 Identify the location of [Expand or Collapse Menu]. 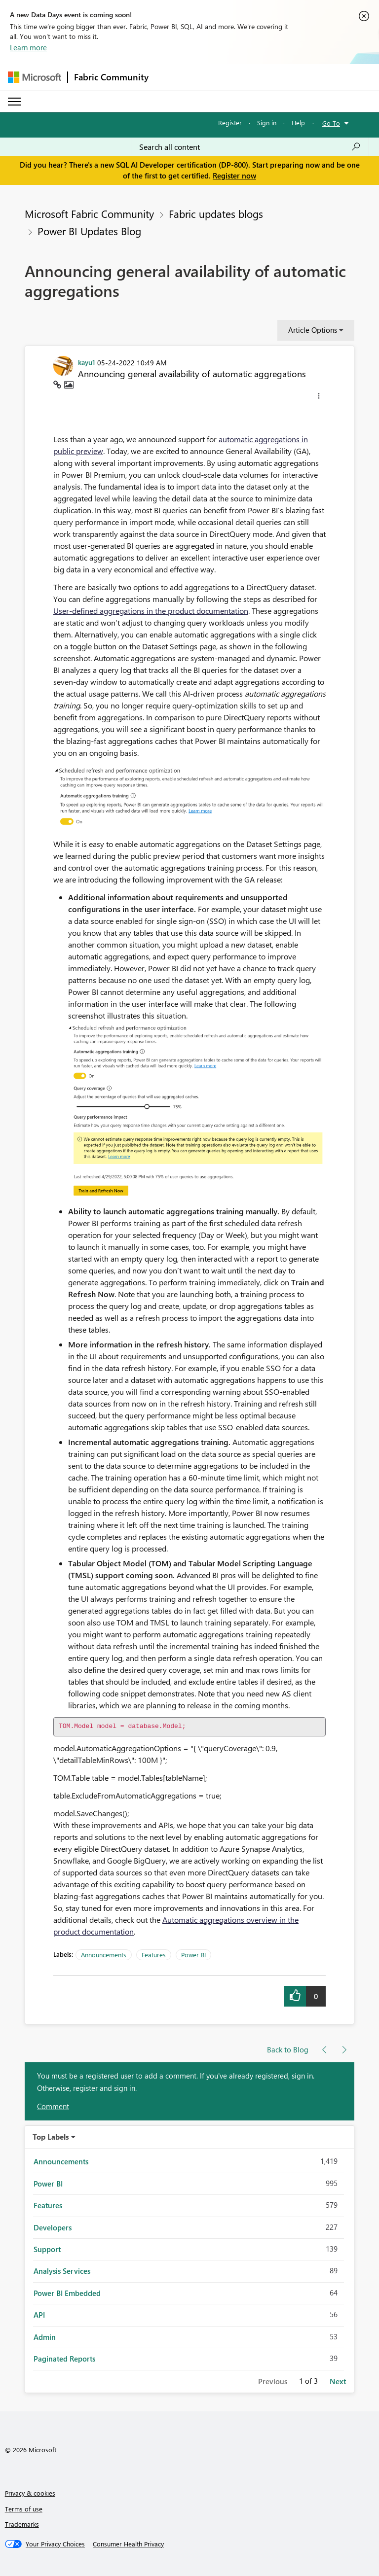
(14, 101).